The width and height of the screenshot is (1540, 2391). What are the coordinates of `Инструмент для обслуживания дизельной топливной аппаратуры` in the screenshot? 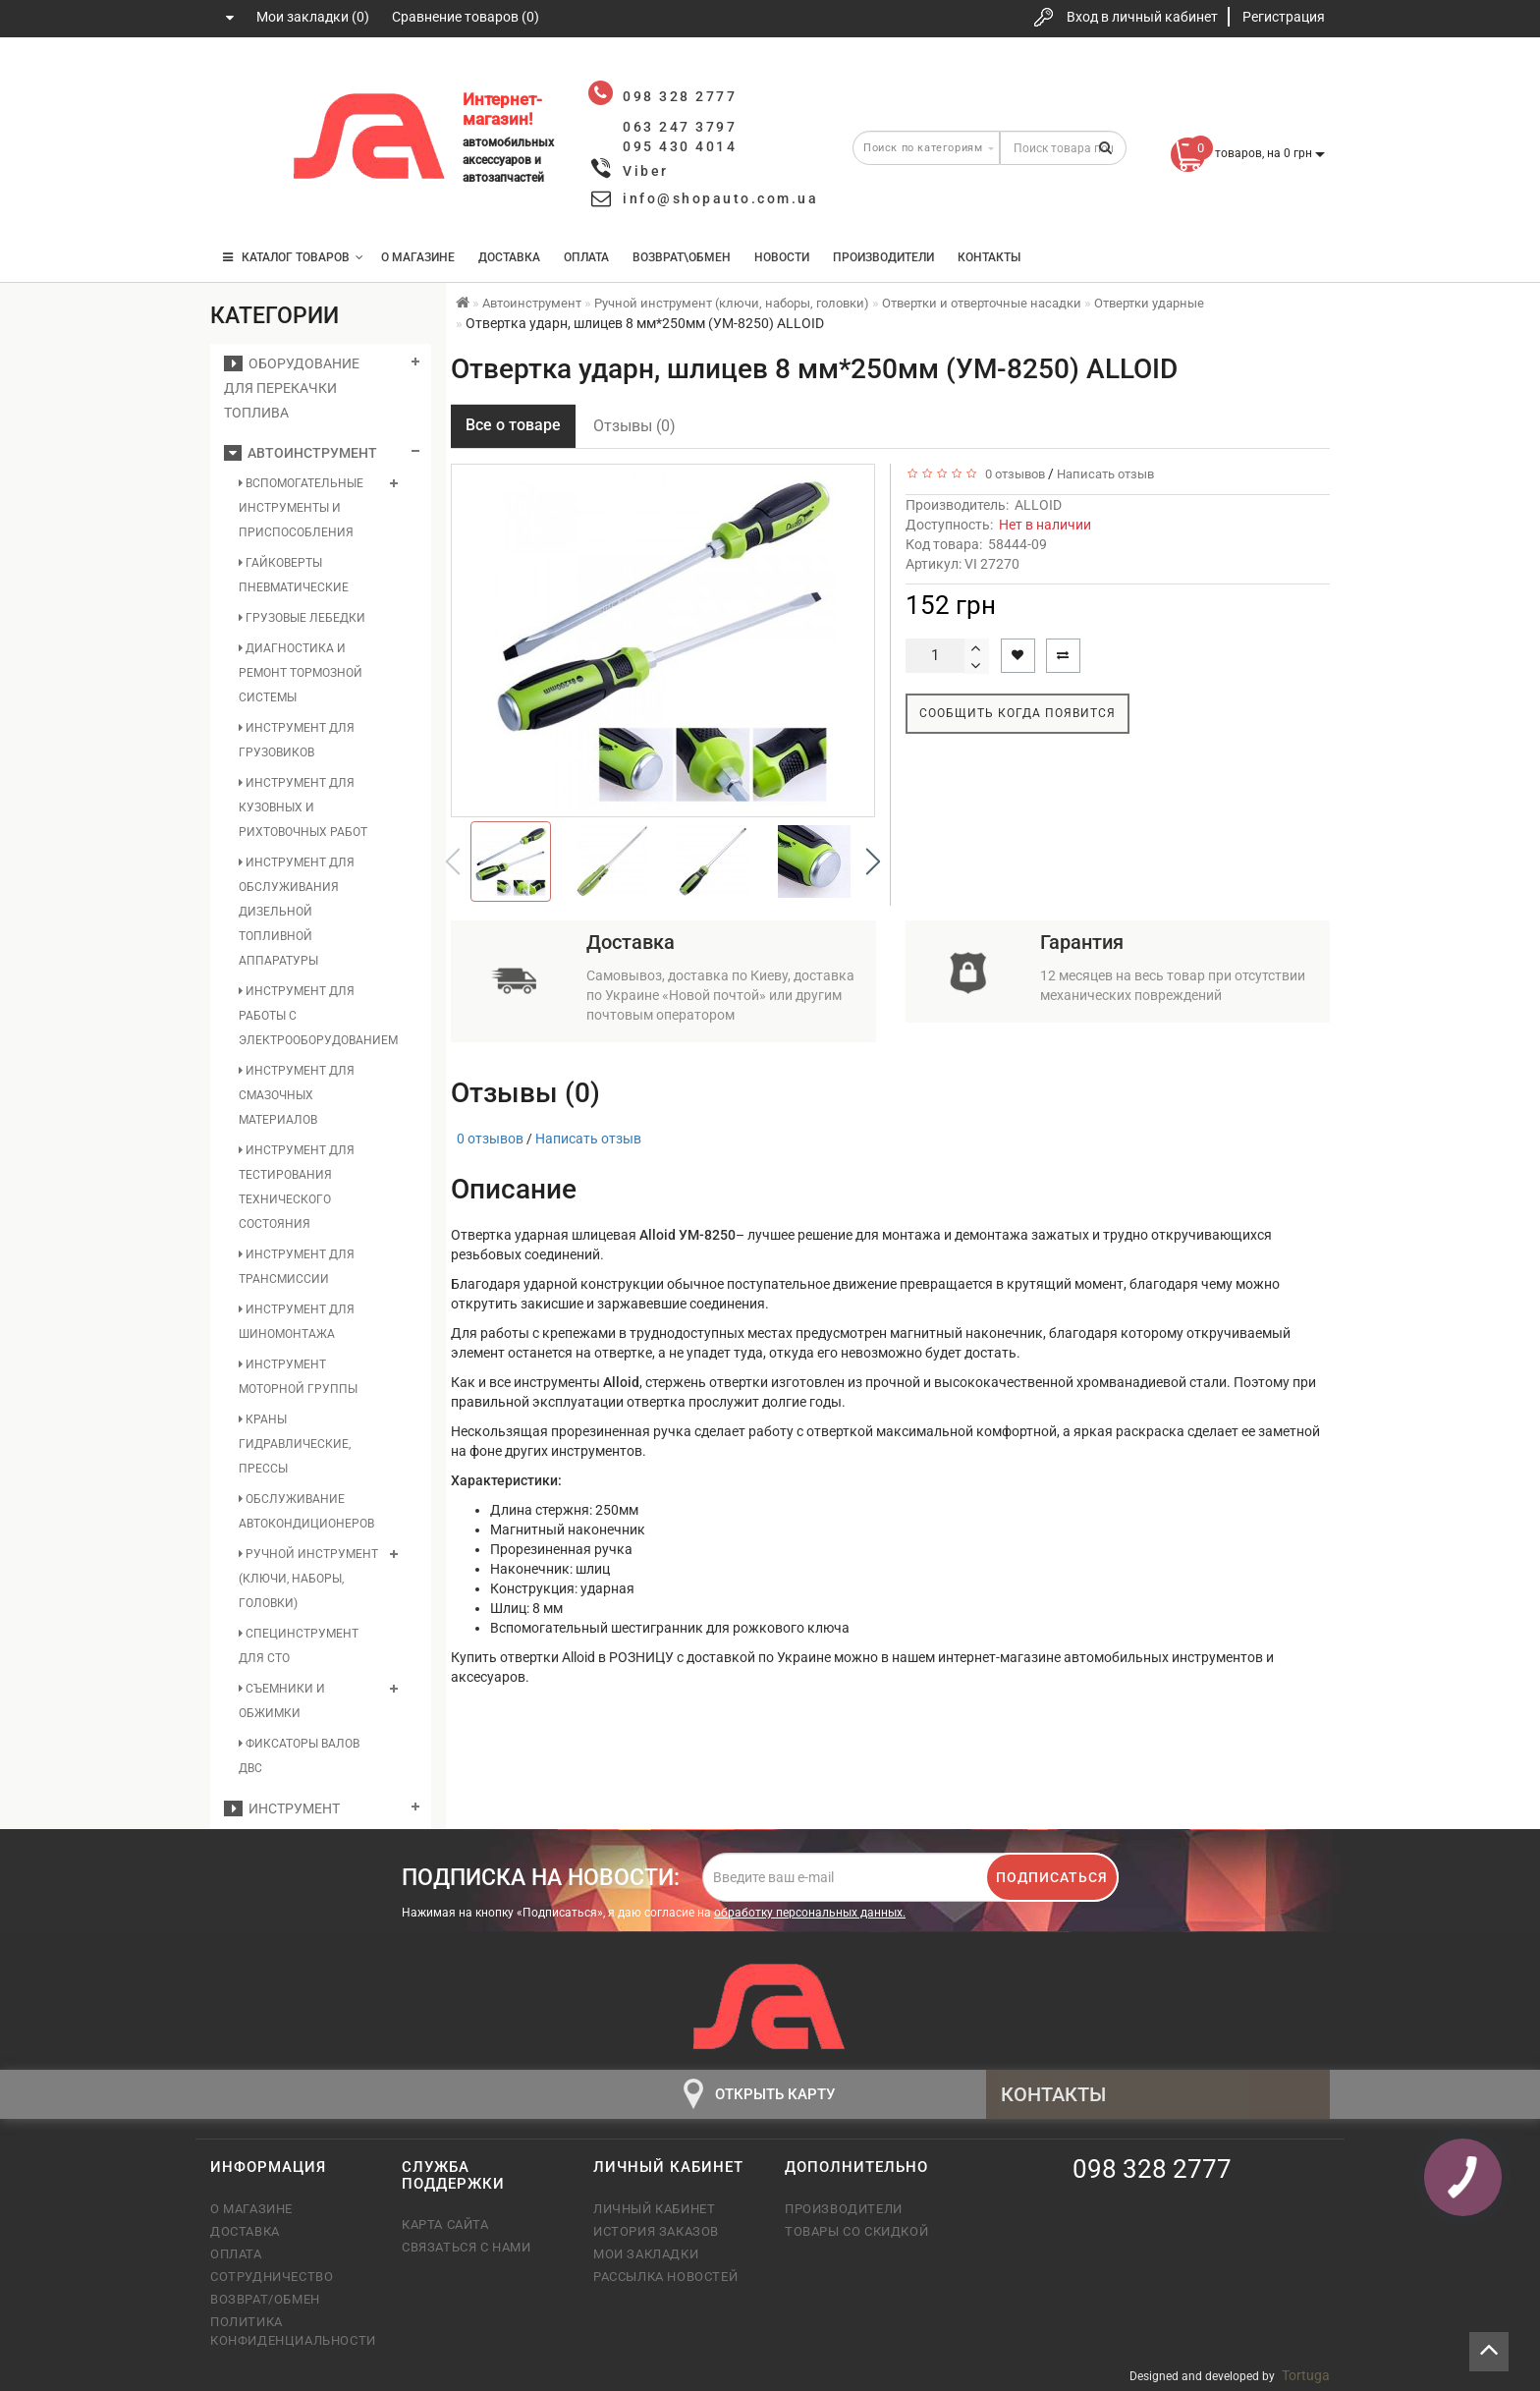 It's located at (297, 912).